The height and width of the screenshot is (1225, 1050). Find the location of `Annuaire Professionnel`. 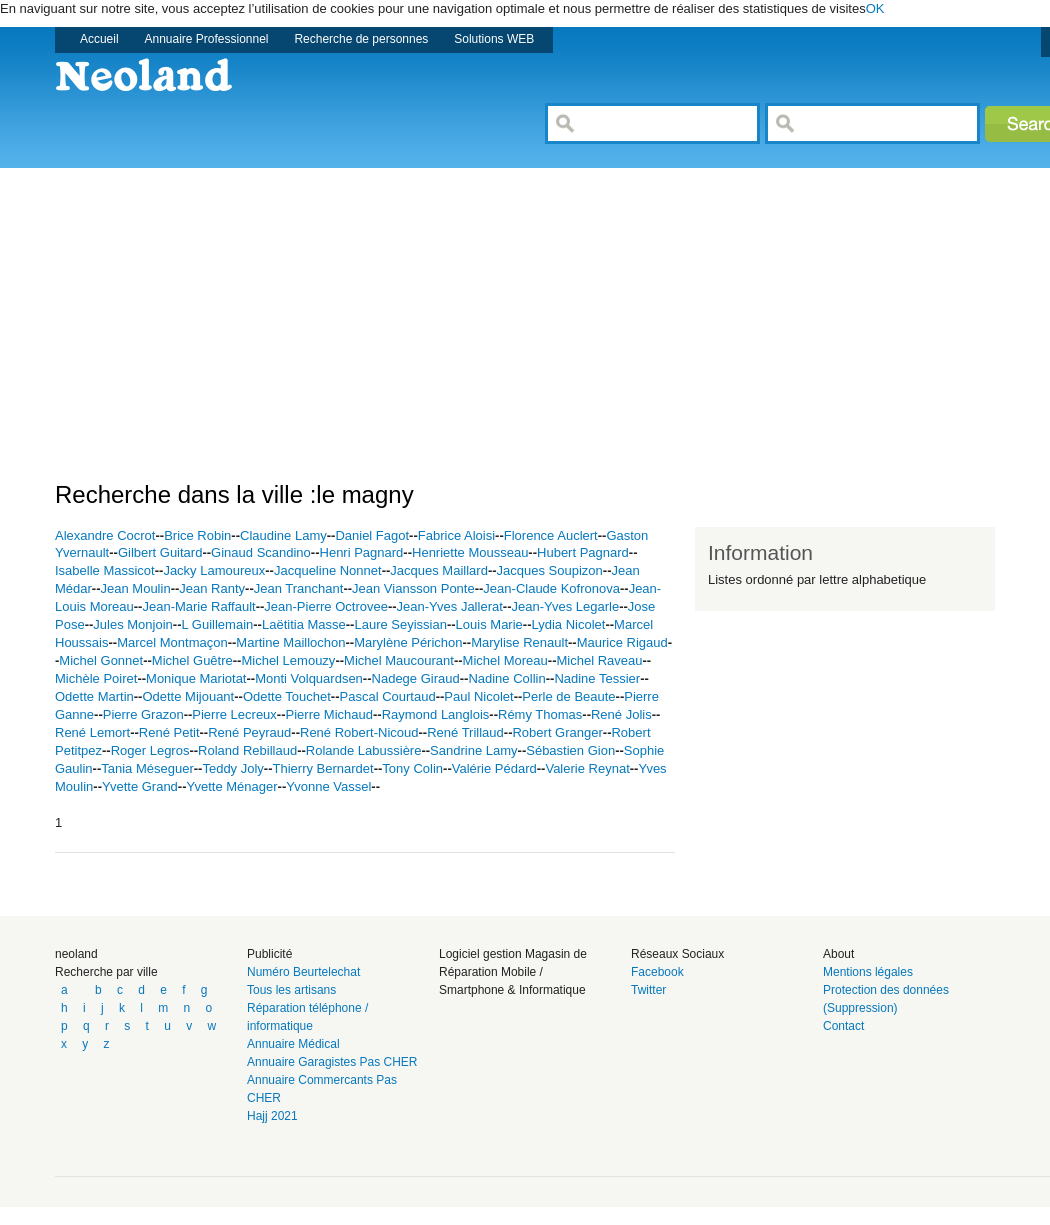

Annuaire Professionnel is located at coordinates (207, 39).